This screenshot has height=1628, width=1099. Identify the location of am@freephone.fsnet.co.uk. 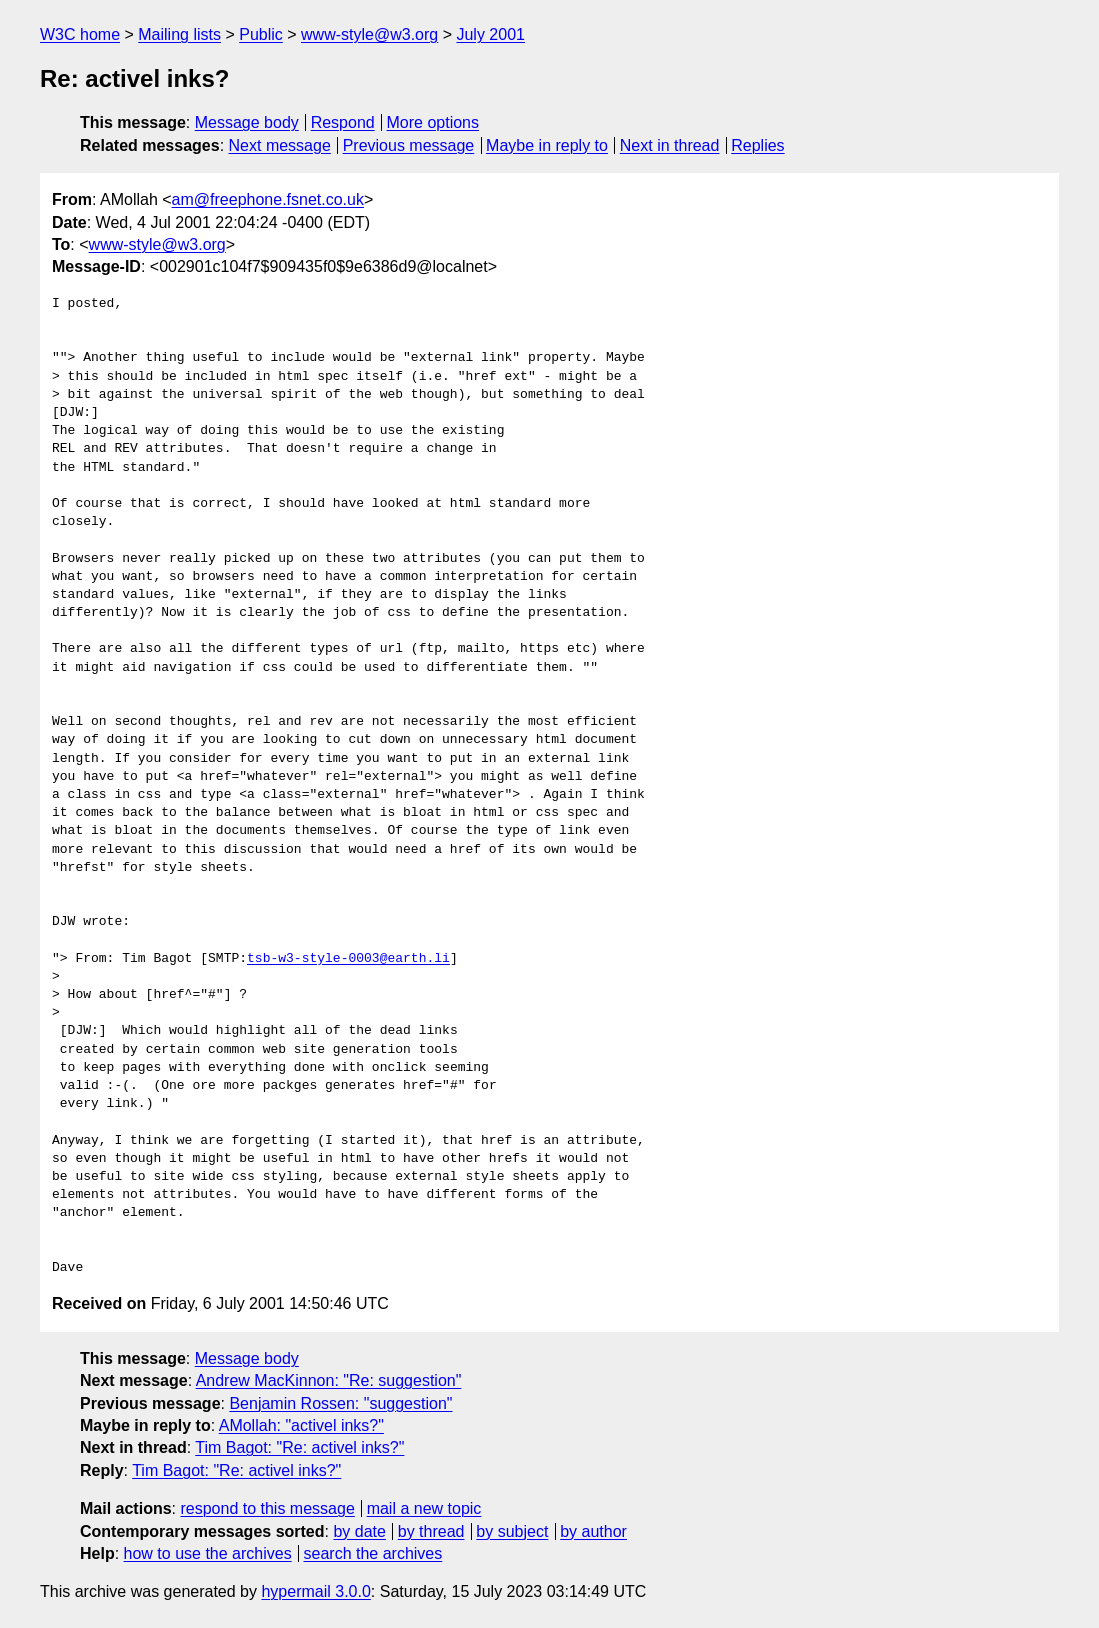
(268, 199).